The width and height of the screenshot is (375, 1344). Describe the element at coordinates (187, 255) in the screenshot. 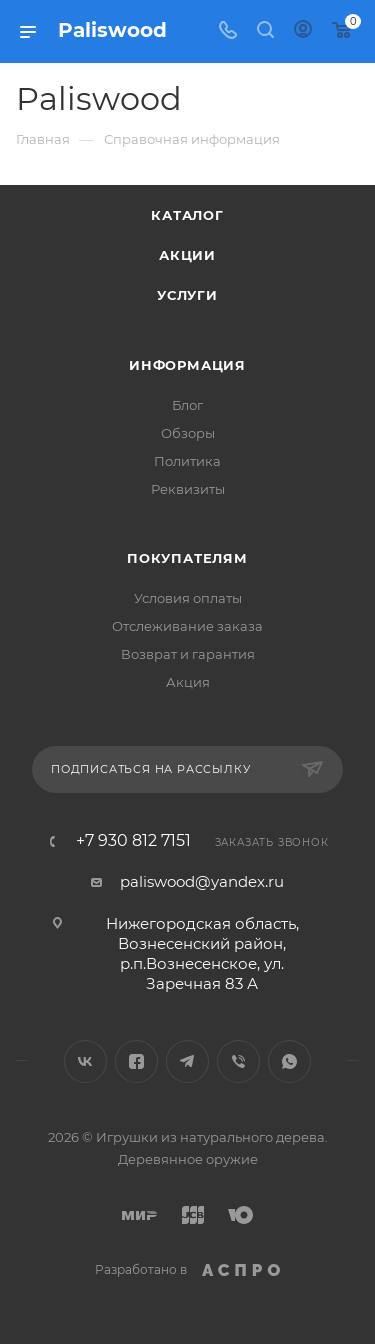

I see `Акции` at that location.